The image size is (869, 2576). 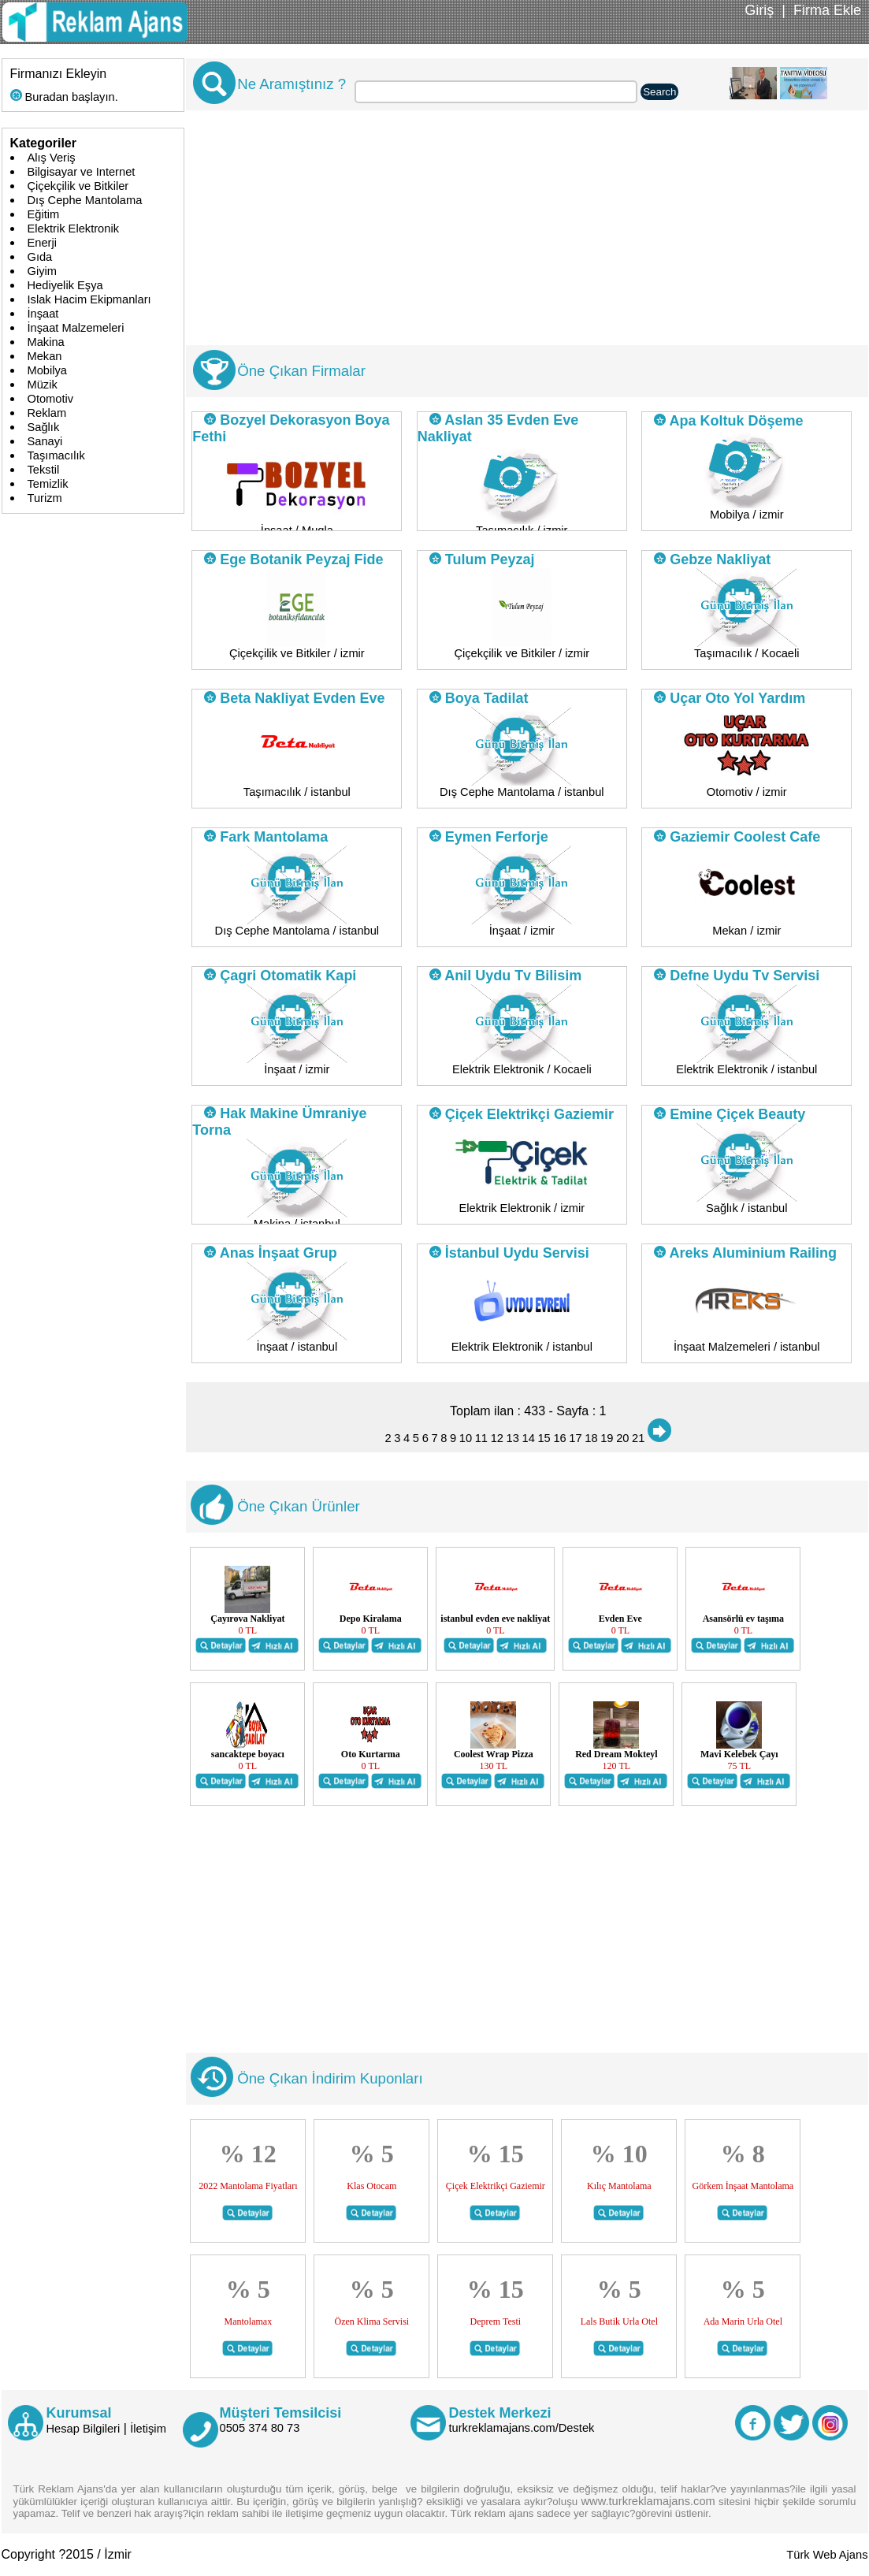 I want to click on Gıda, so click(x=40, y=257).